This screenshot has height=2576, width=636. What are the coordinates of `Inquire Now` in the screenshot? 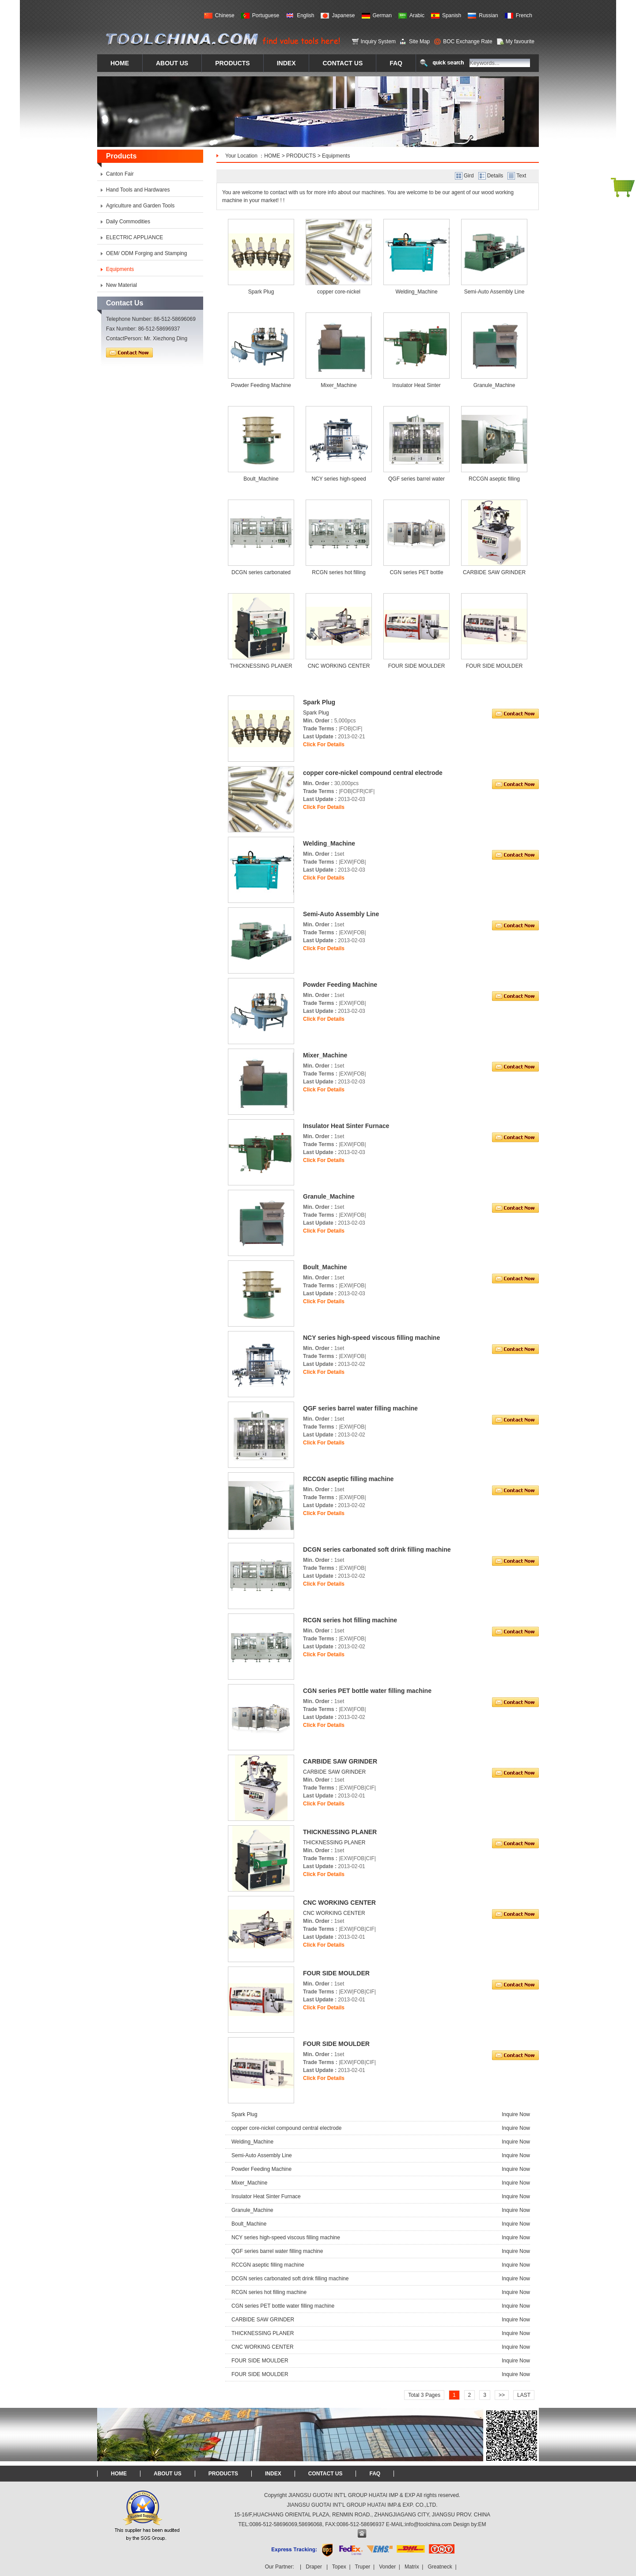 It's located at (516, 2114).